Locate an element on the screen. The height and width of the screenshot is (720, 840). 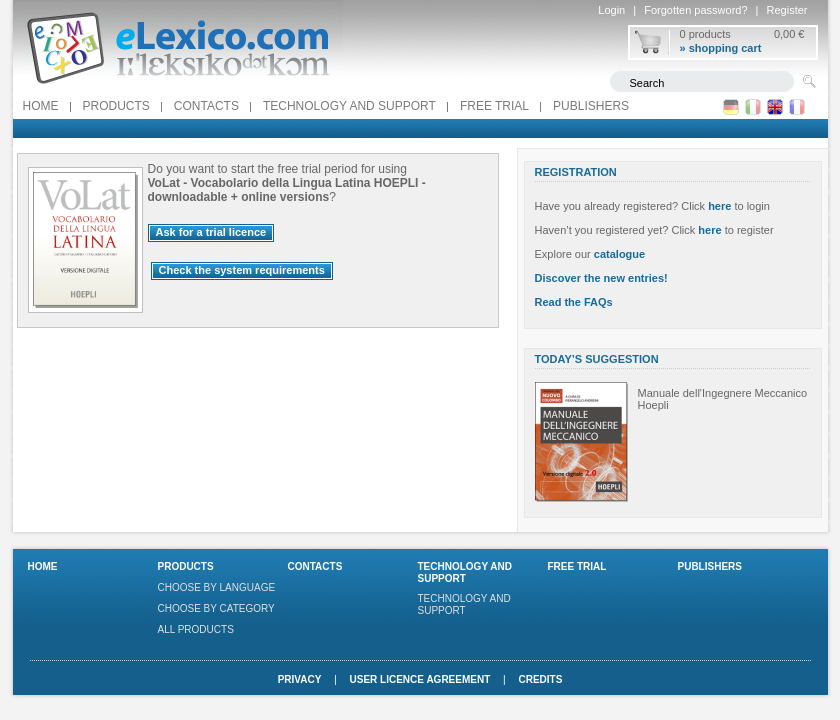
Technology and support is located at coordinates (349, 106).